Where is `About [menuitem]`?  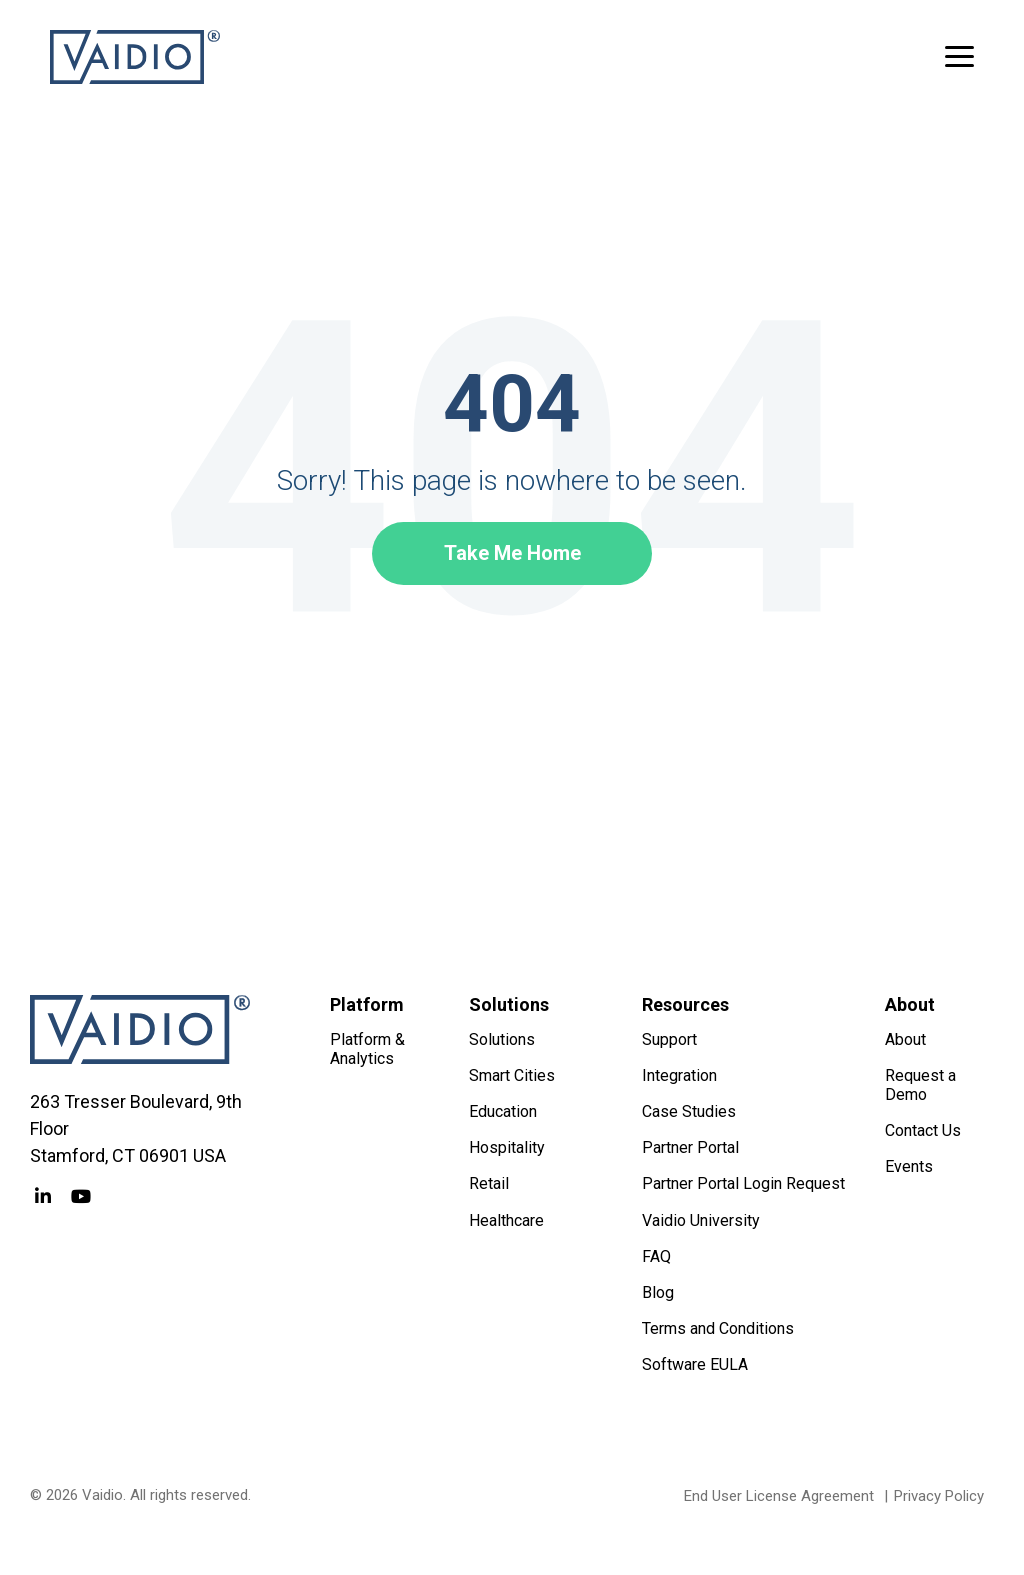 About [menuitem] is located at coordinates (905, 1039).